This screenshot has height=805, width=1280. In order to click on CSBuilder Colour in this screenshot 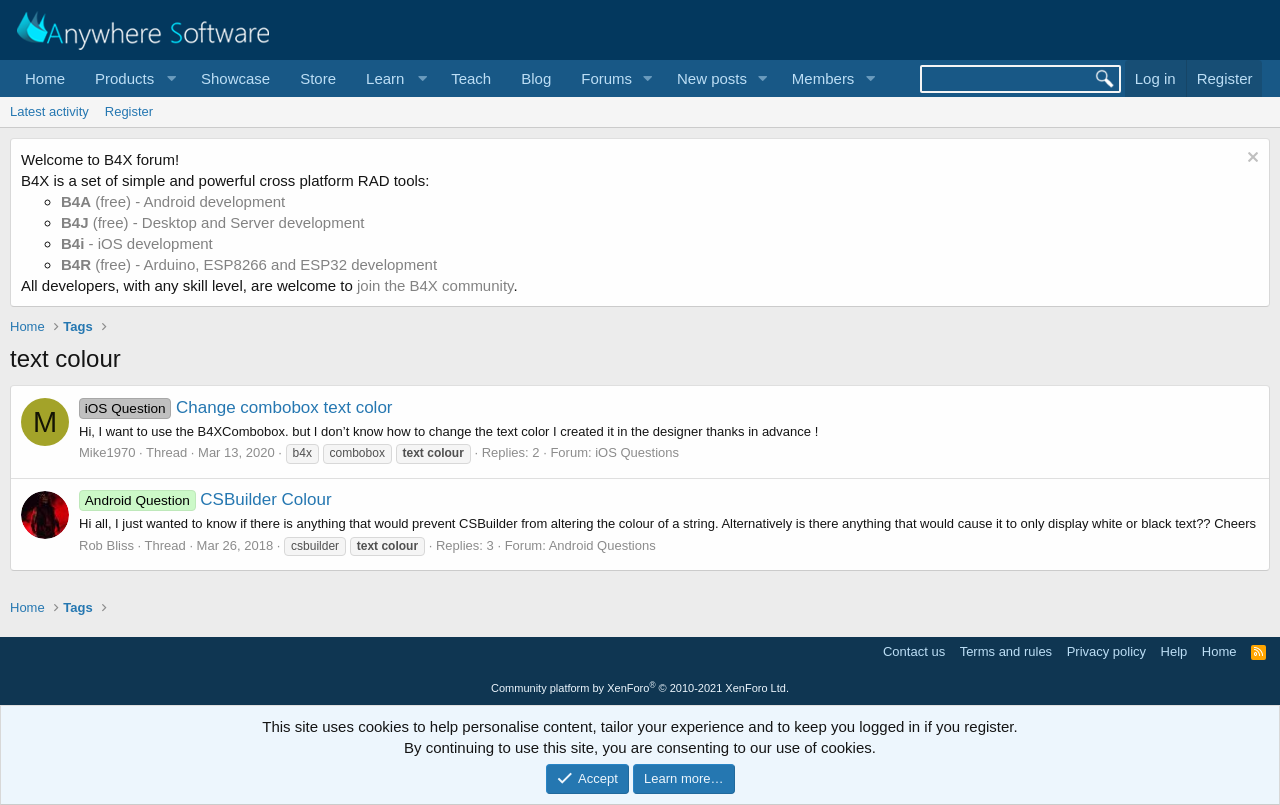, I will do `click(205, 499)`.